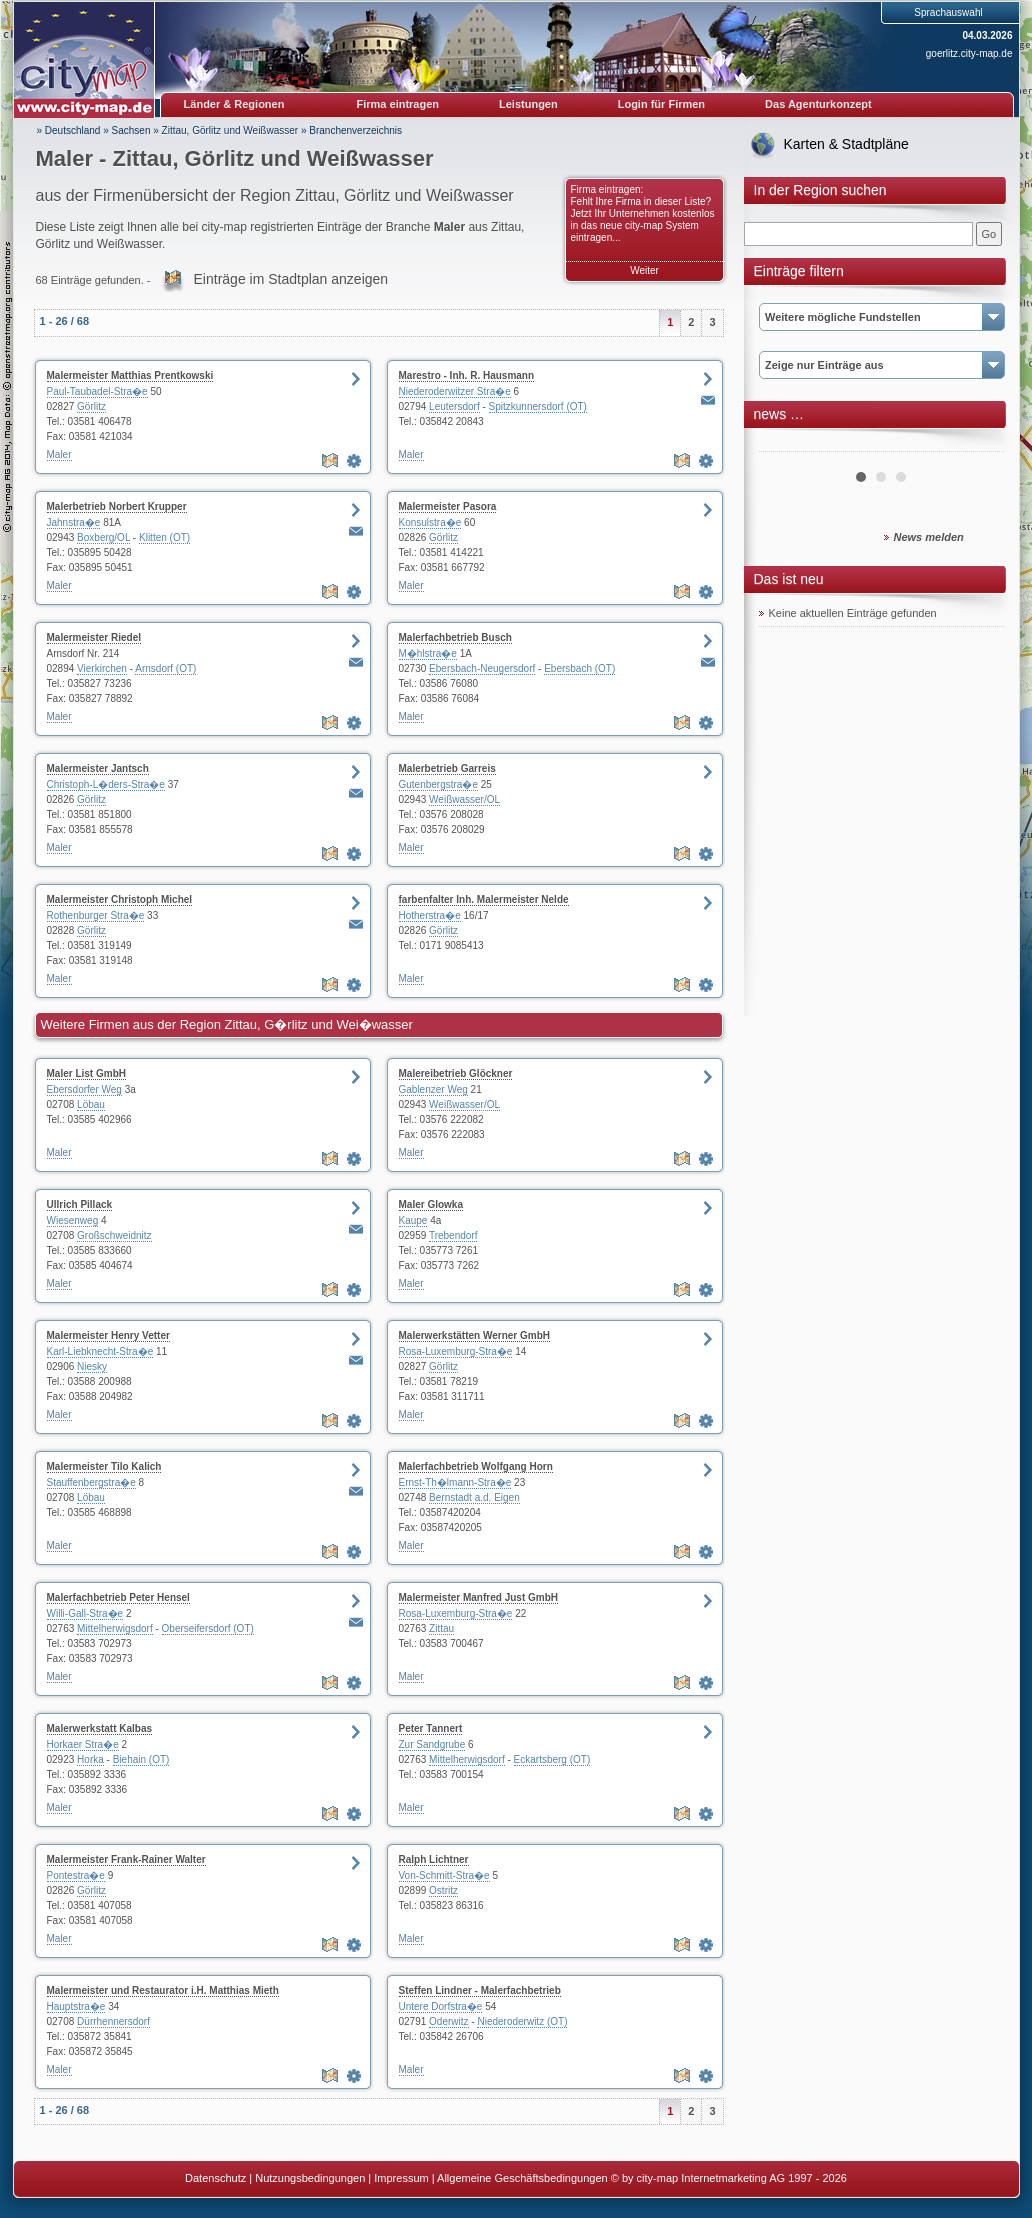 The height and width of the screenshot is (2218, 1032). Describe the element at coordinates (108, 1335) in the screenshot. I see `Malermeister Henry Vetter` at that location.